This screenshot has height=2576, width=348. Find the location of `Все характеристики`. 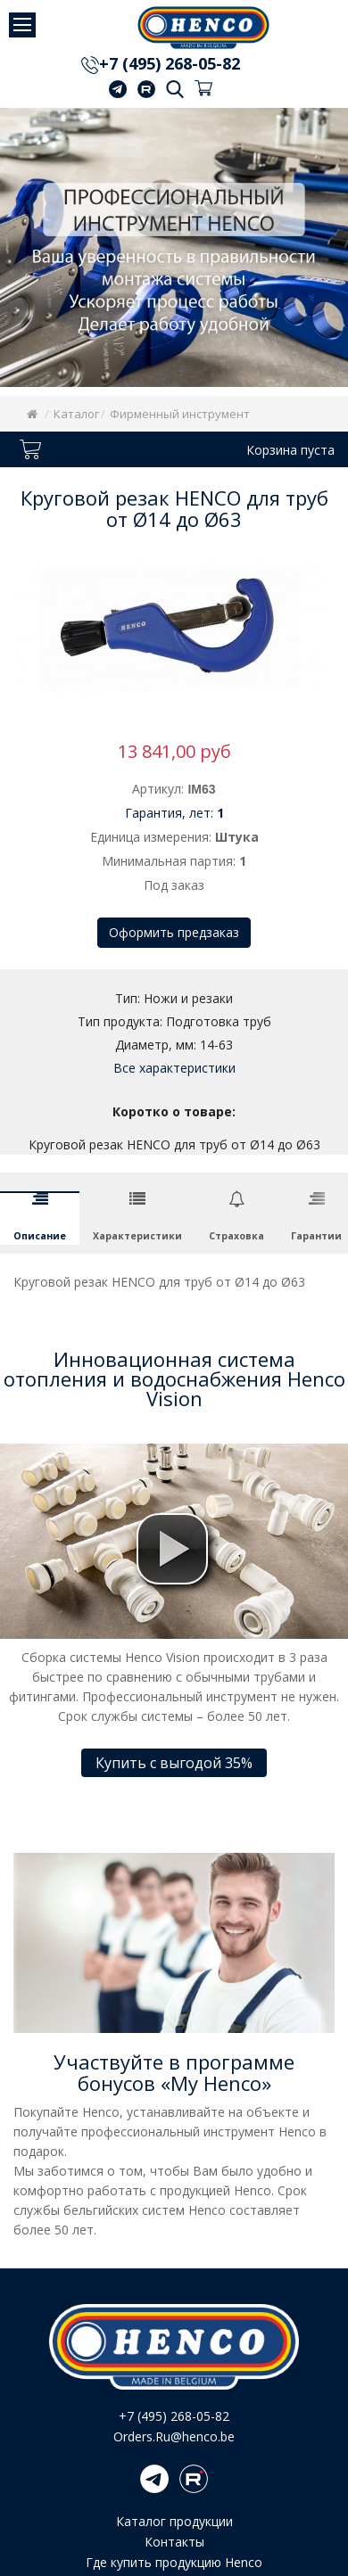

Все характеристики is located at coordinates (174, 1067).